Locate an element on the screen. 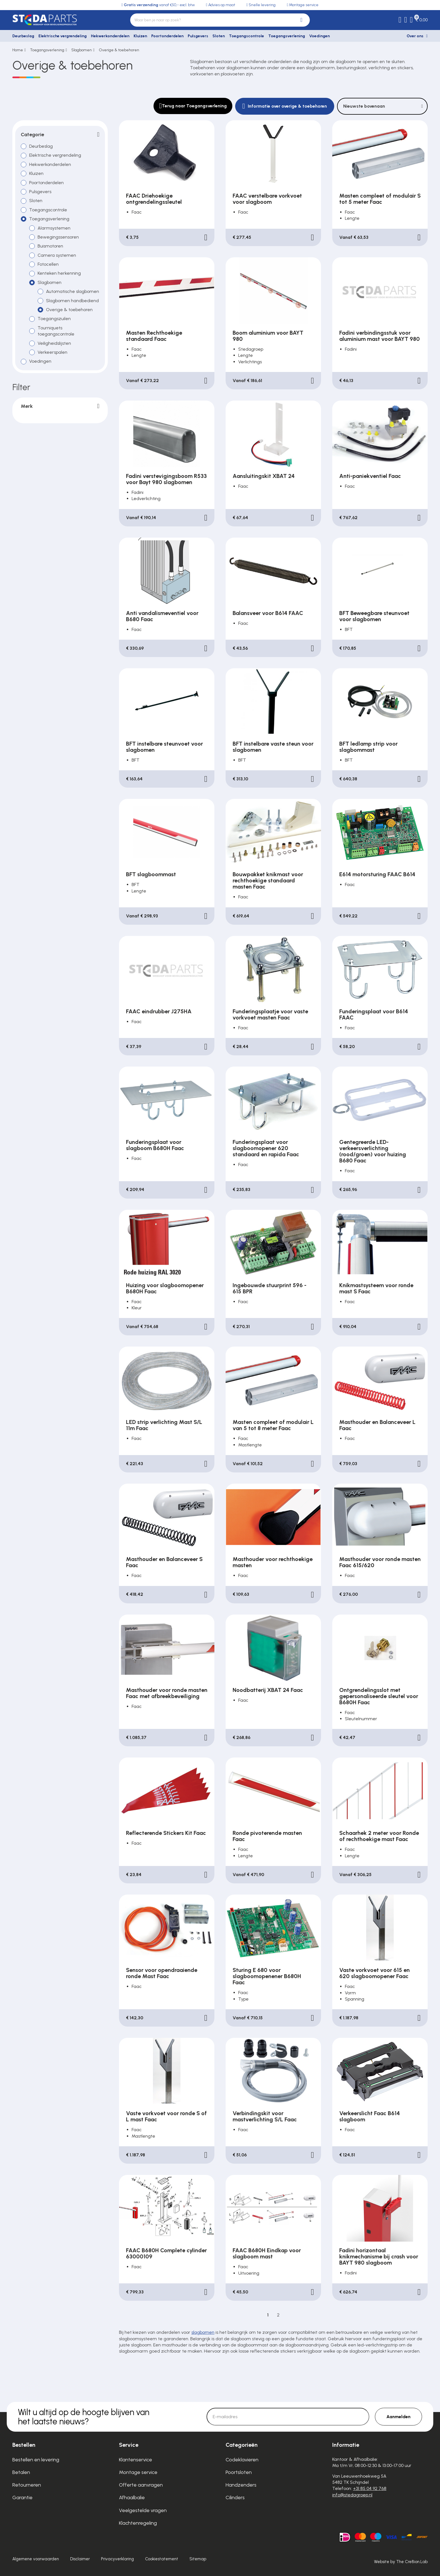 The width and height of the screenshot is (440, 2576). FAAC Driehoekige ontgrendelingssleutel is located at coordinates (154, 198).